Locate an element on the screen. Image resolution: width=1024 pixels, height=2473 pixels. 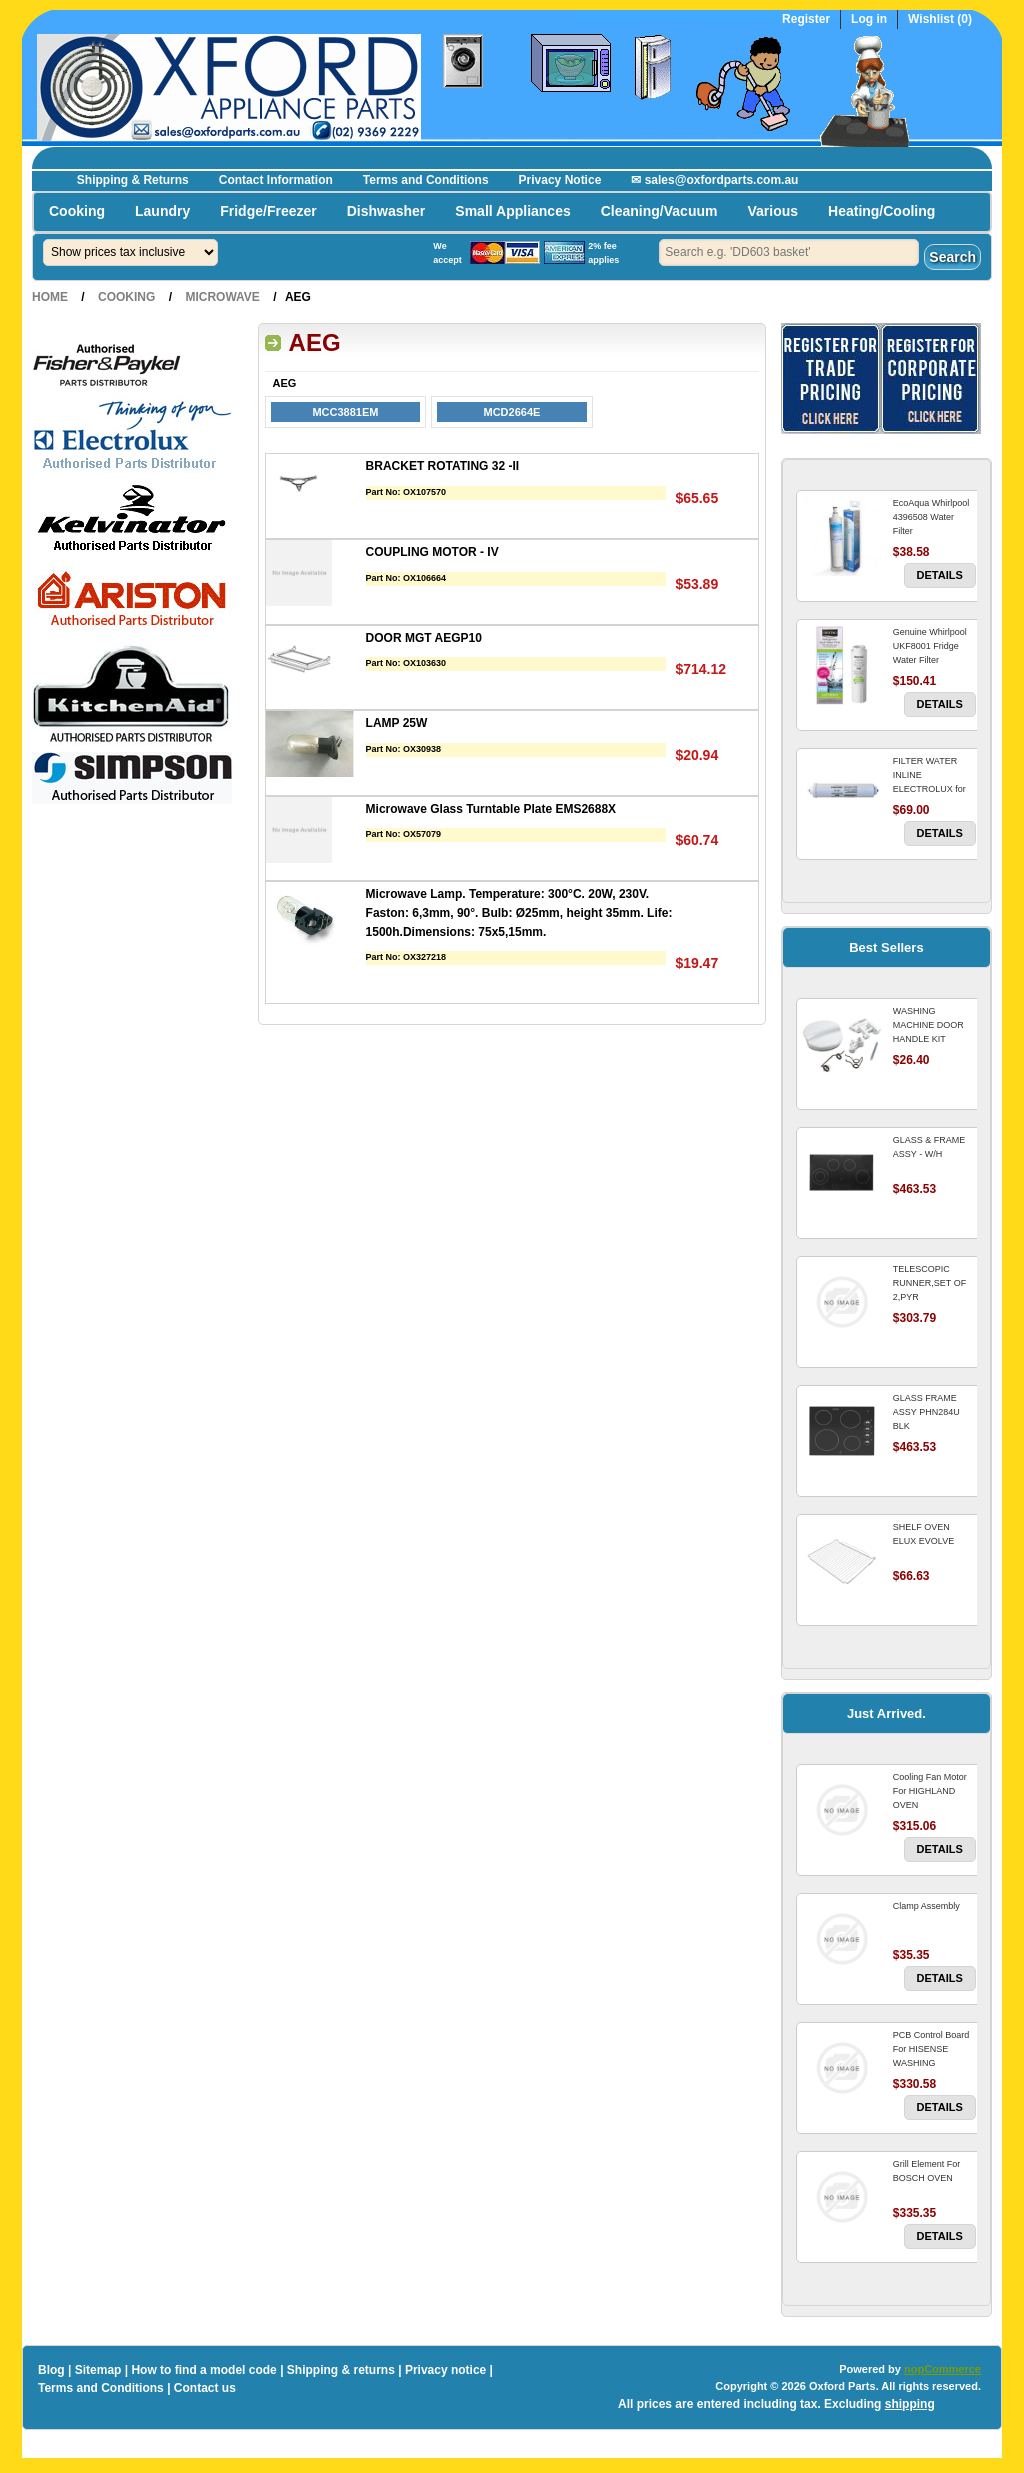
Blog is located at coordinates (51, 2370).